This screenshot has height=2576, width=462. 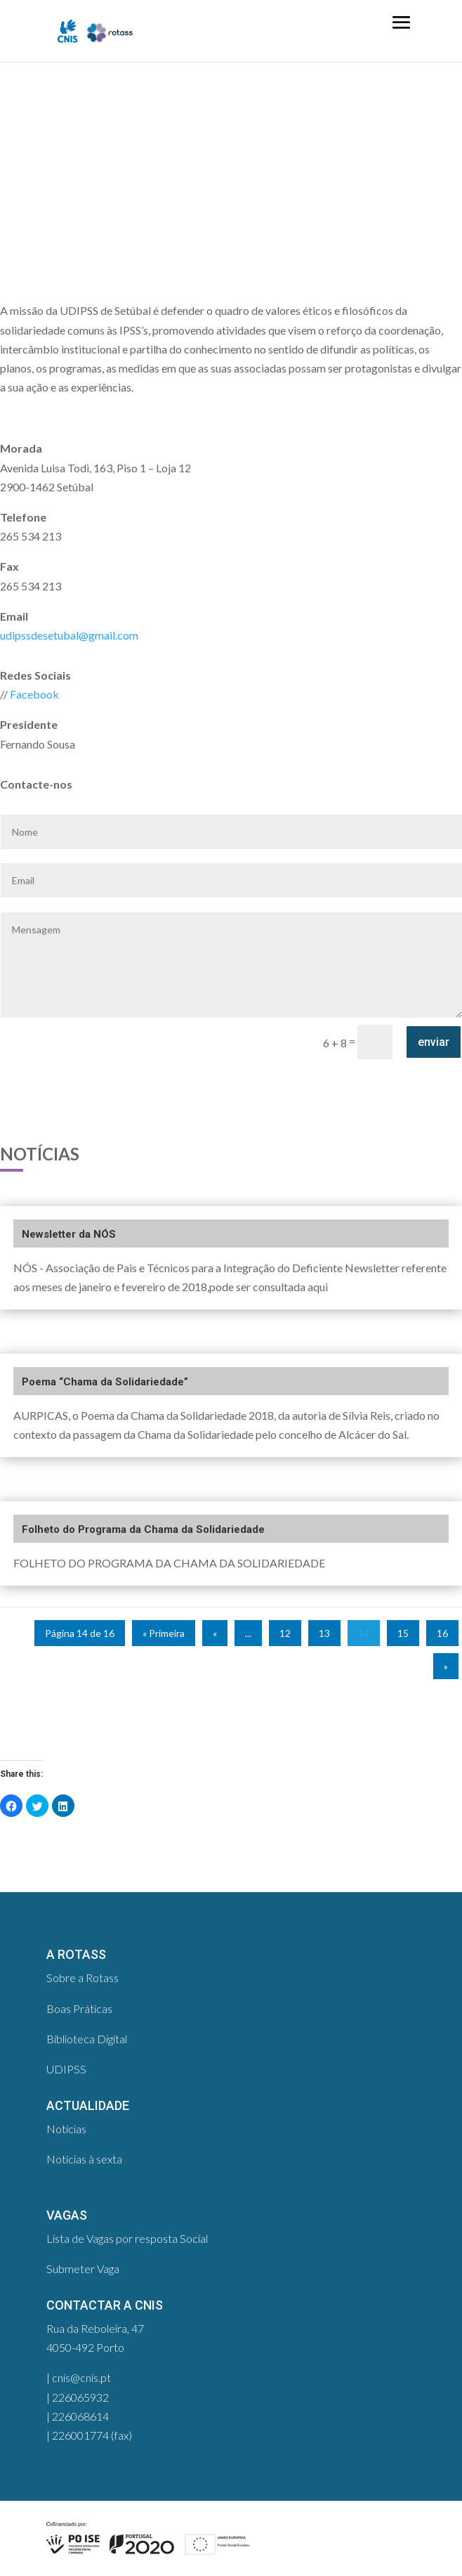 What do you see at coordinates (324, 1633) in the screenshot?
I see `13` at bounding box center [324, 1633].